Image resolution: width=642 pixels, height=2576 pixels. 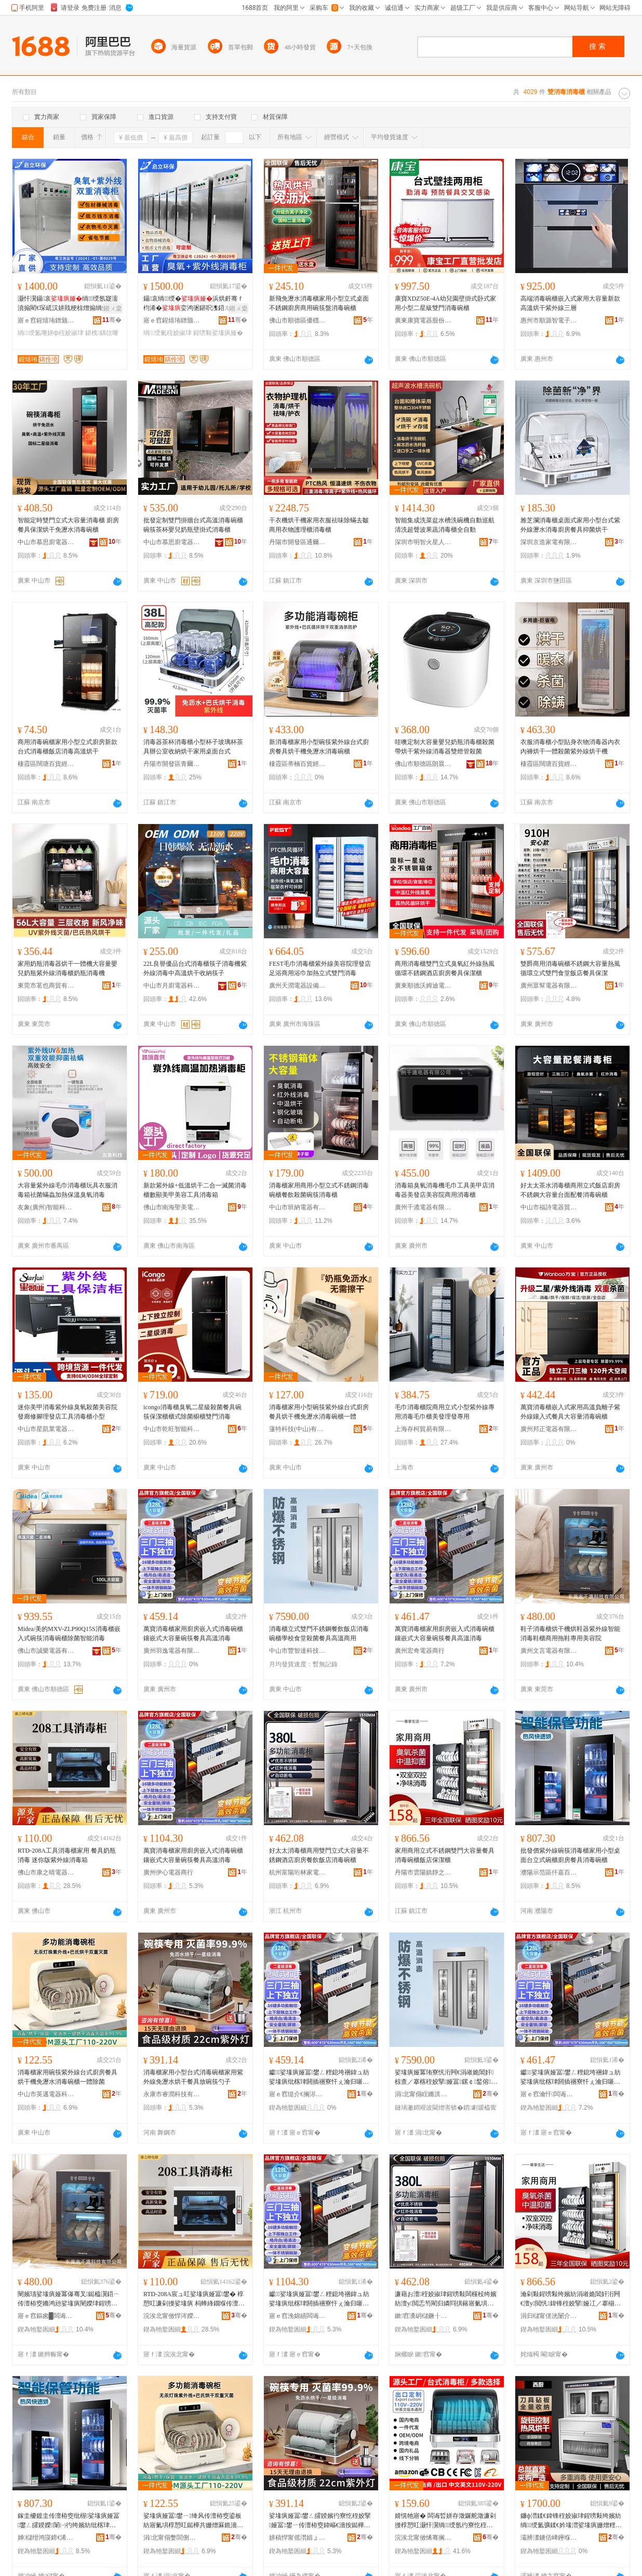 I want to click on 毛巾消毒櫃院商用立式小型紫外線專用消毒毛巾櫃美發理發專用, so click(x=444, y=1412).